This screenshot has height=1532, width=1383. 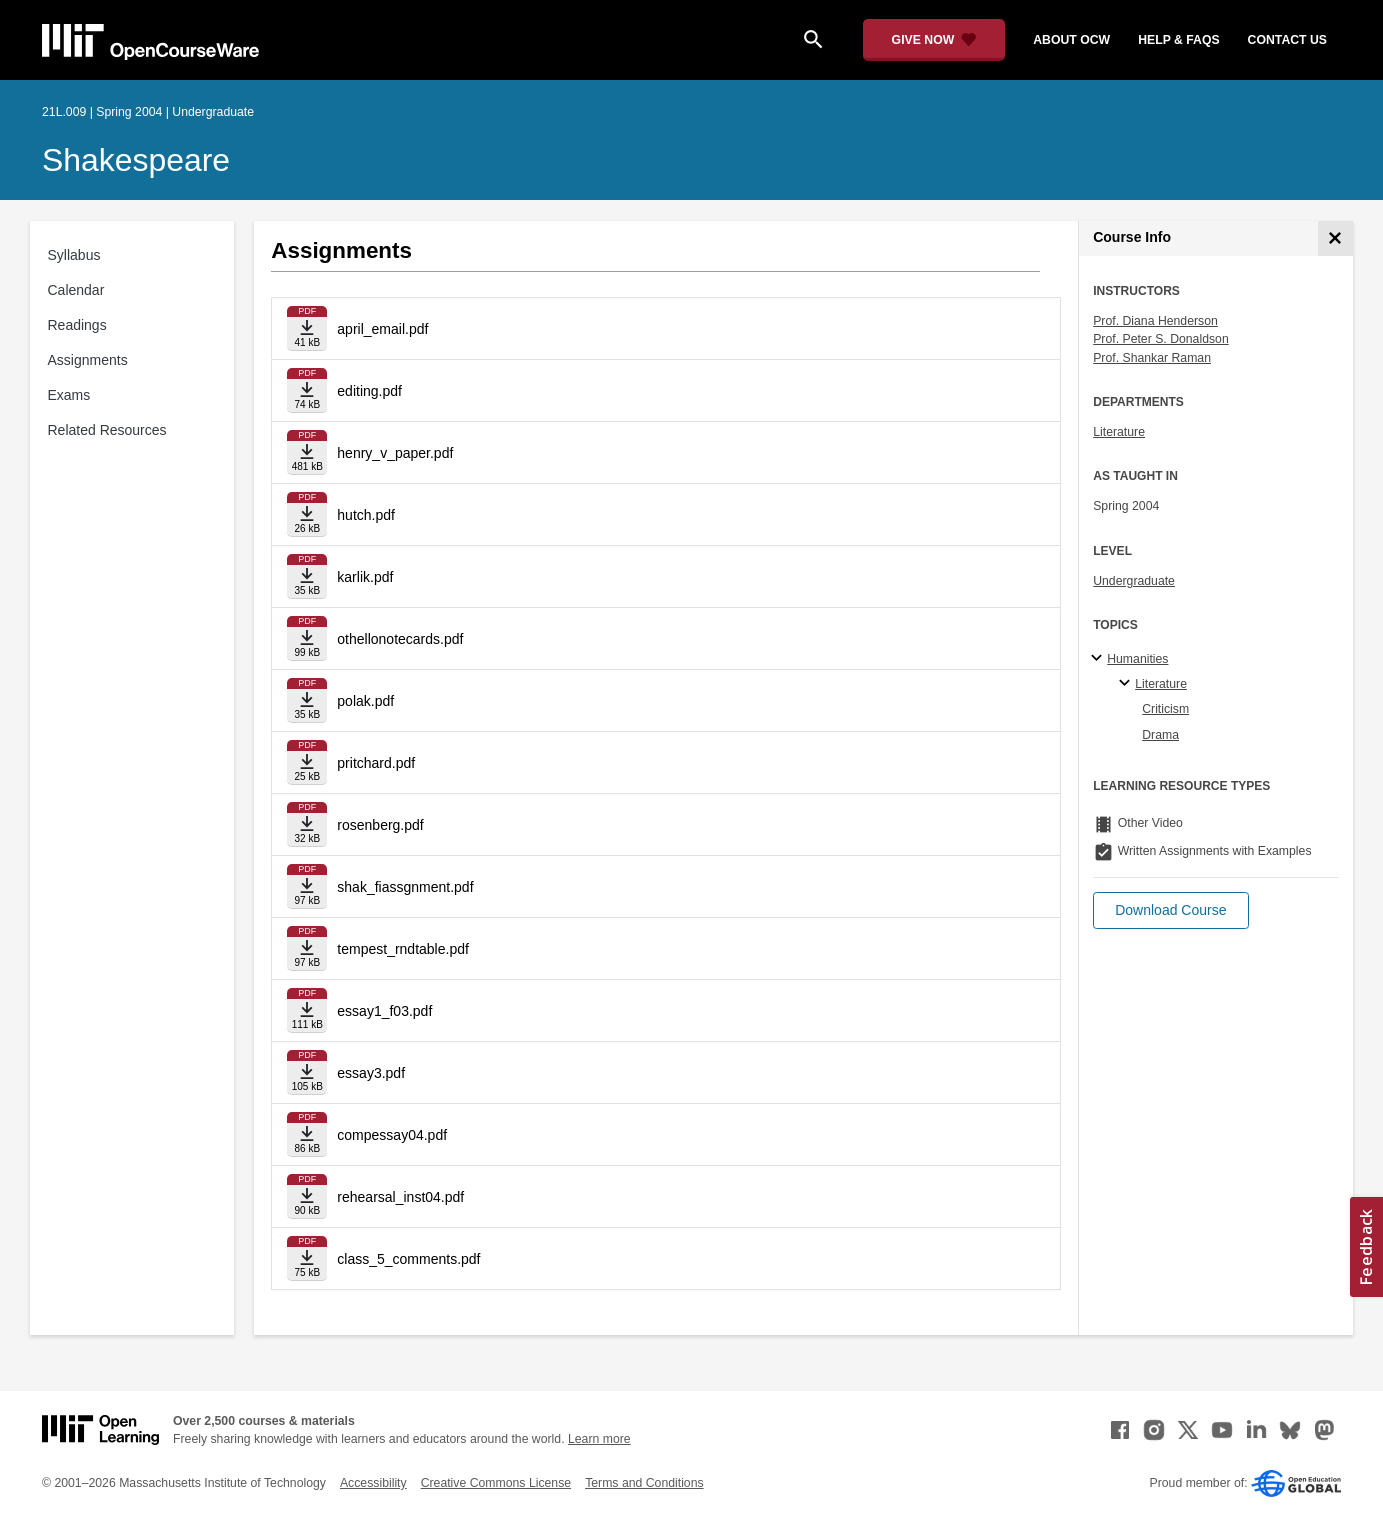 What do you see at coordinates (1178, 40) in the screenshot?
I see `help & faqs` at bounding box center [1178, 40].